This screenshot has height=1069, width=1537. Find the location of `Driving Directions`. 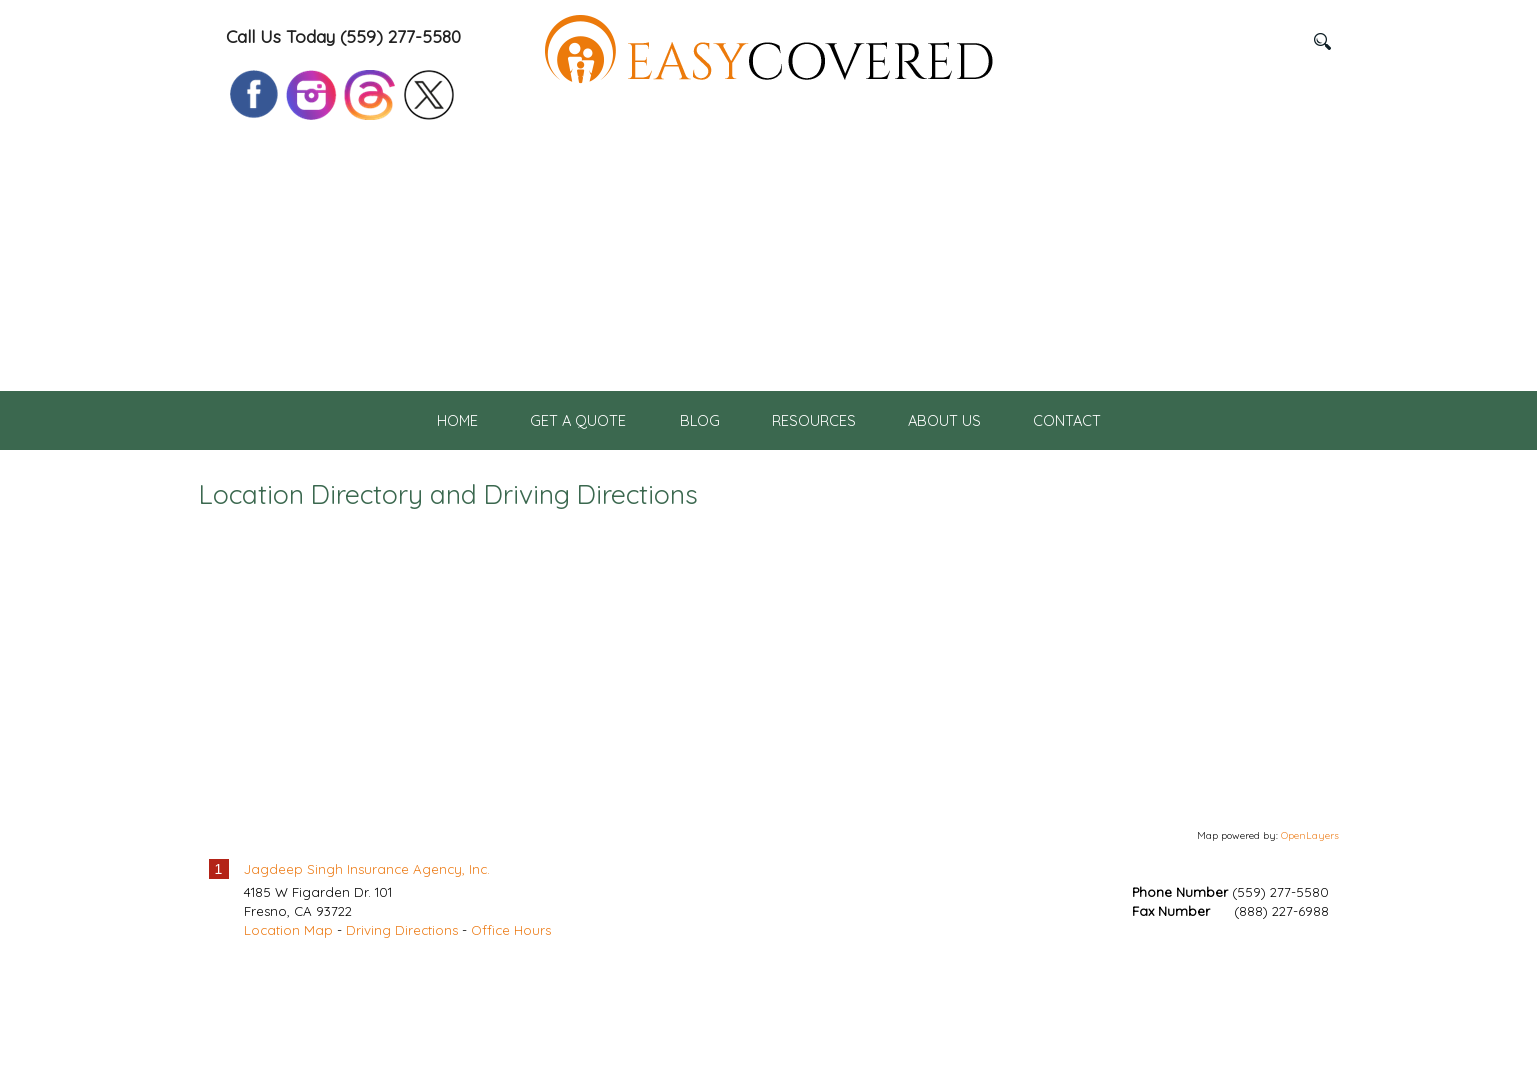

Driving Directions is located at coordinates (402, 1031).